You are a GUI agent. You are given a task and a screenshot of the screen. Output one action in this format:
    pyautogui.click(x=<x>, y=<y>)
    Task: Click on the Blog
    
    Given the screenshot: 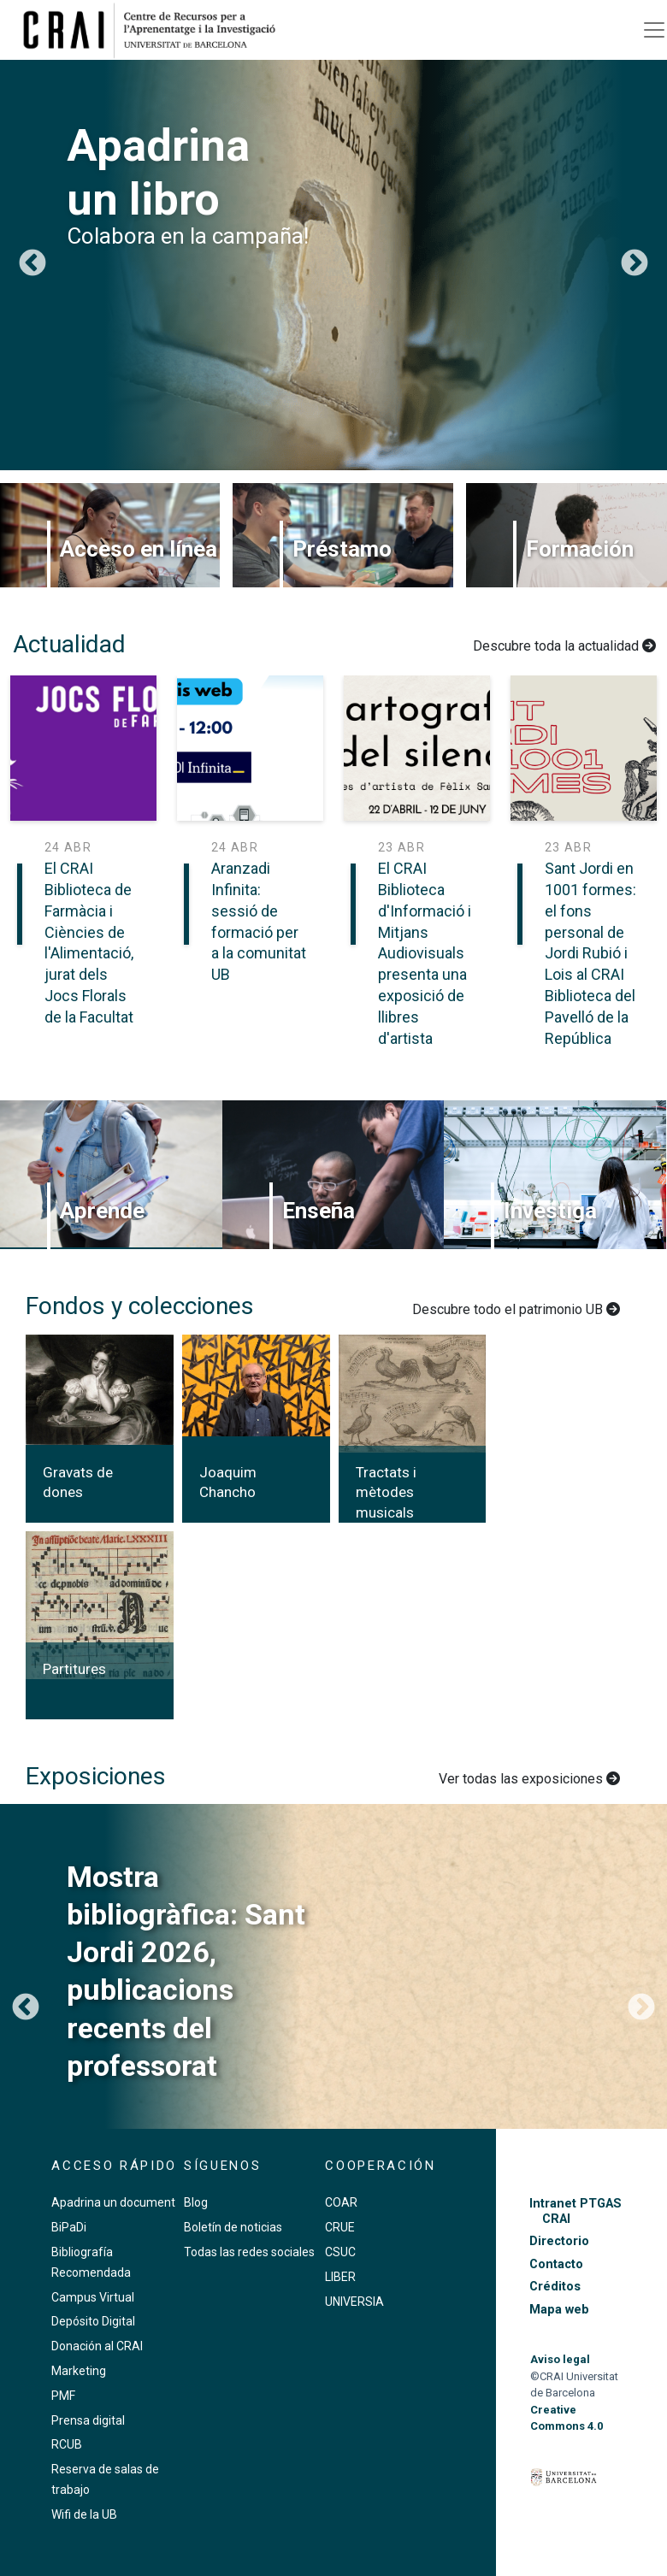 What is the action you would take?
    pyautogui.click(x=196, y=2202)
    